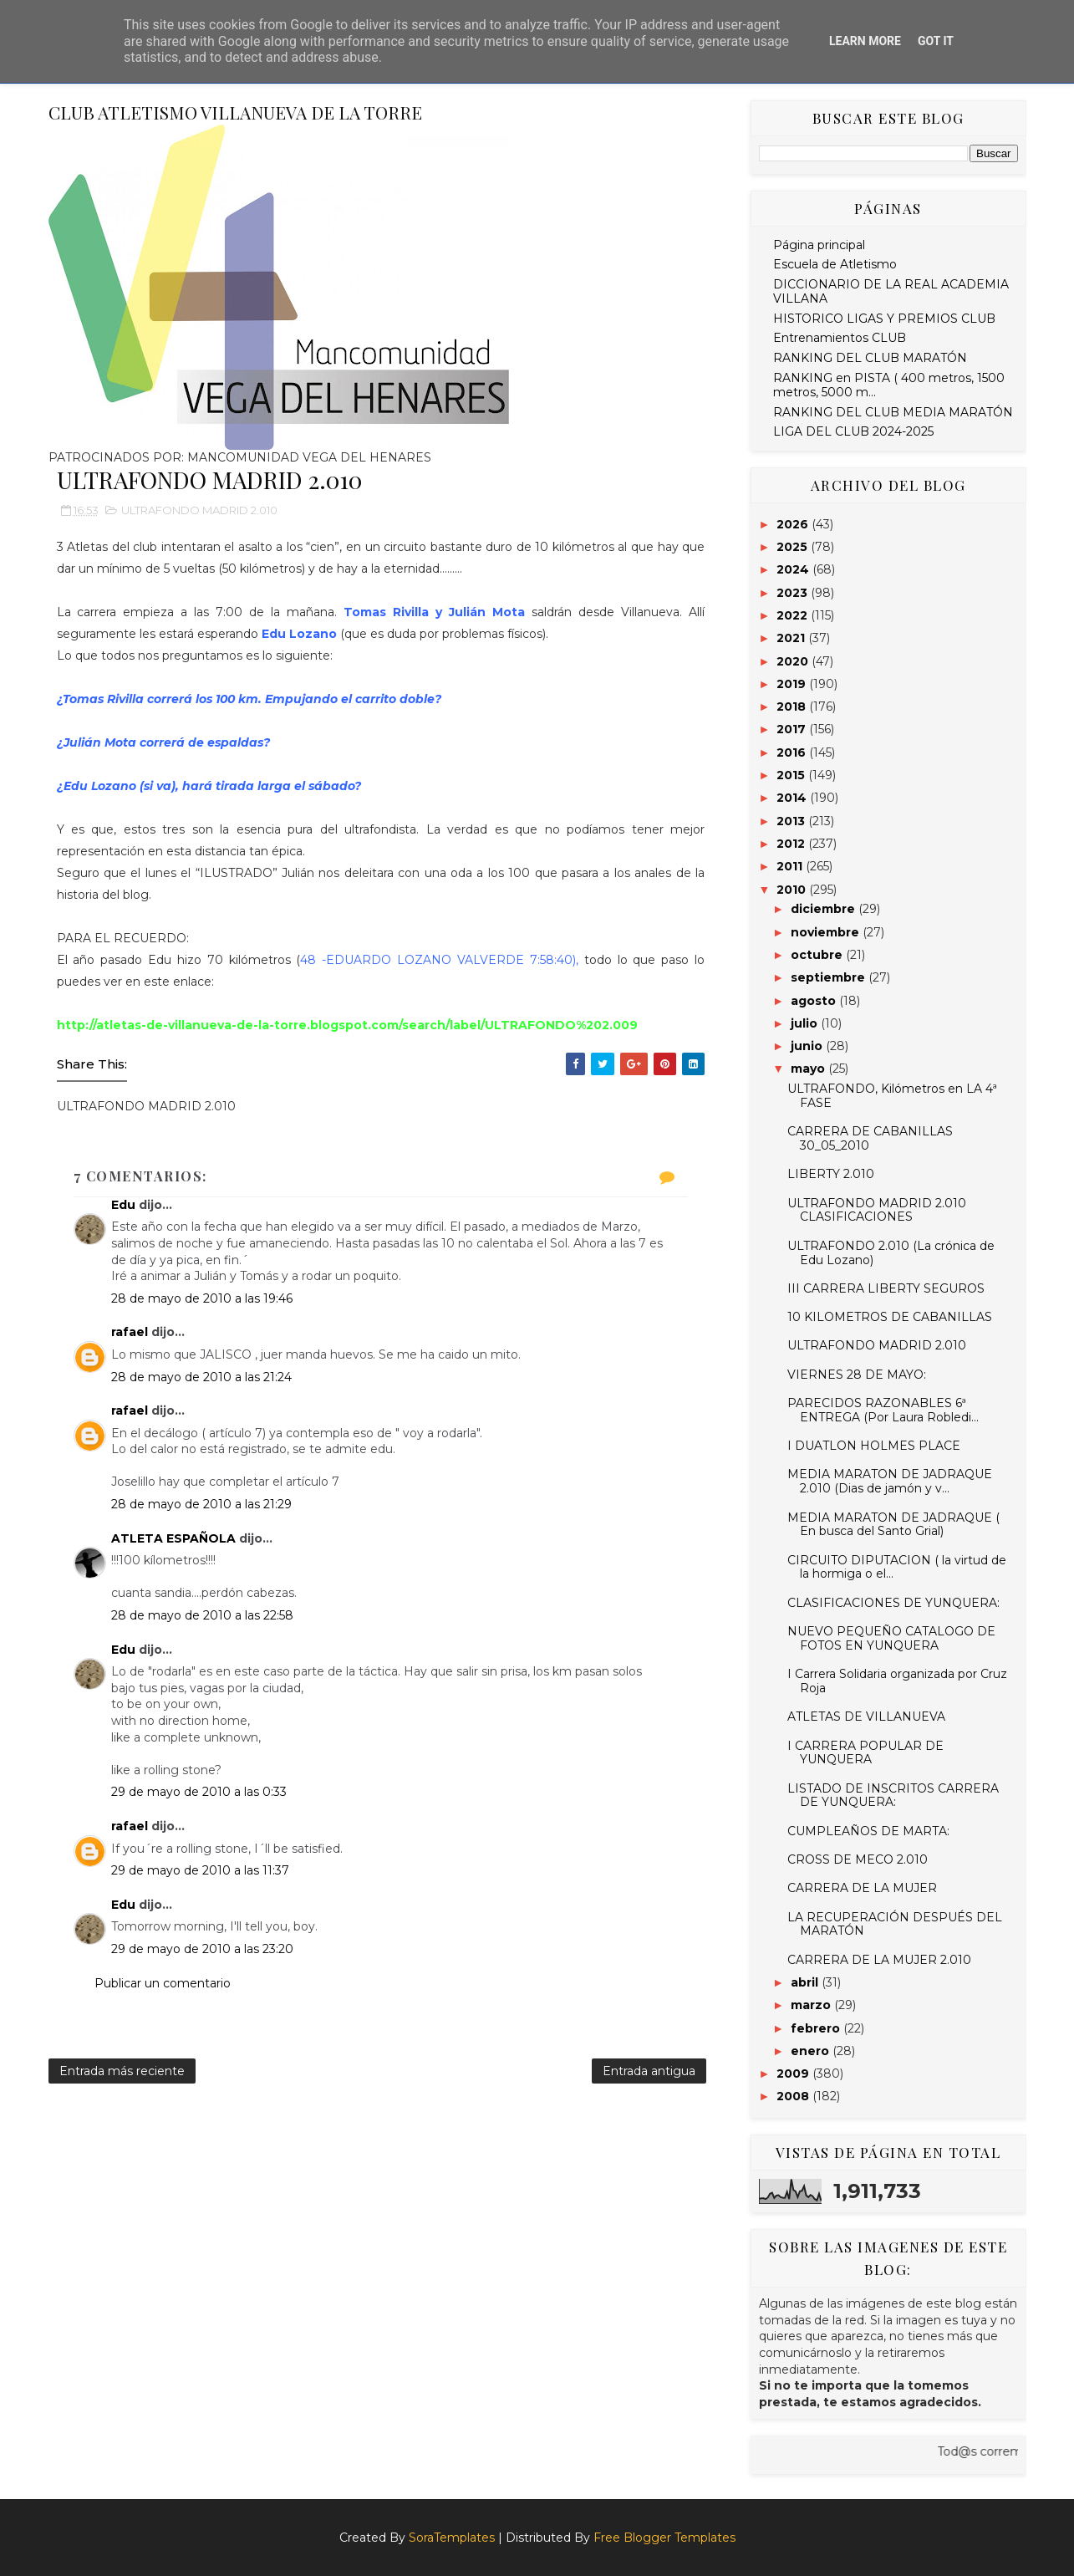 The width and height of the screenshot is (1074, 2576). Describe the element at coordinates (830, 1173) in the screenshot. I see `LIBERTY 2.010` at that location.